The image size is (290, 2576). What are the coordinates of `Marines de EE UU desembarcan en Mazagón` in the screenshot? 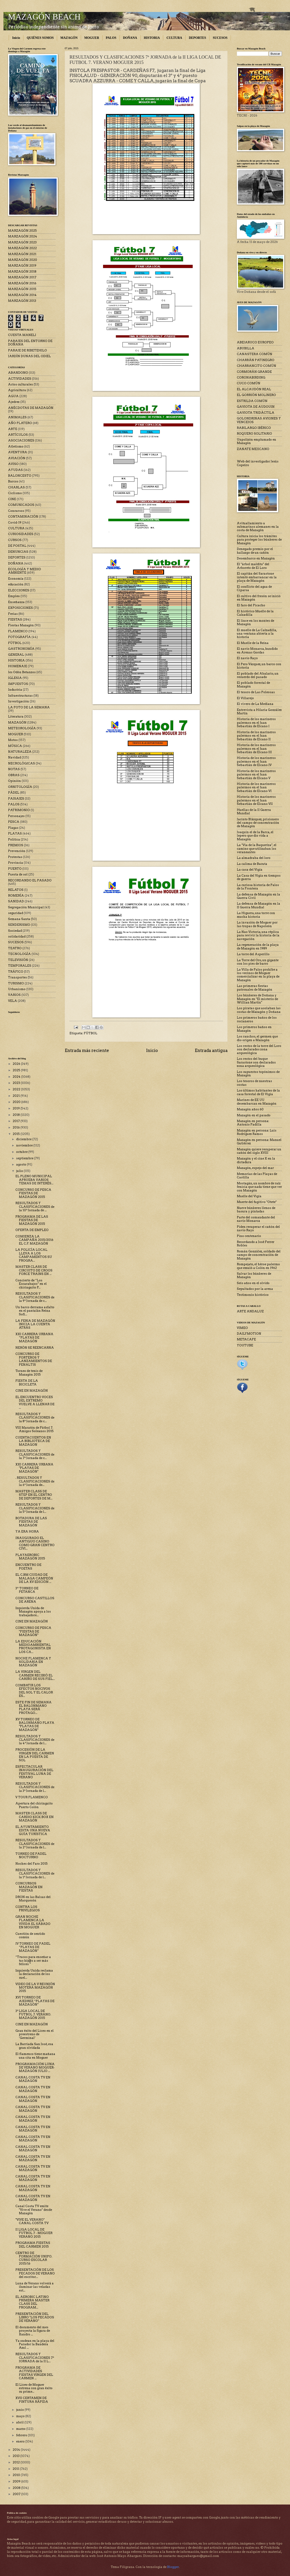 It's located at (256, 1101).